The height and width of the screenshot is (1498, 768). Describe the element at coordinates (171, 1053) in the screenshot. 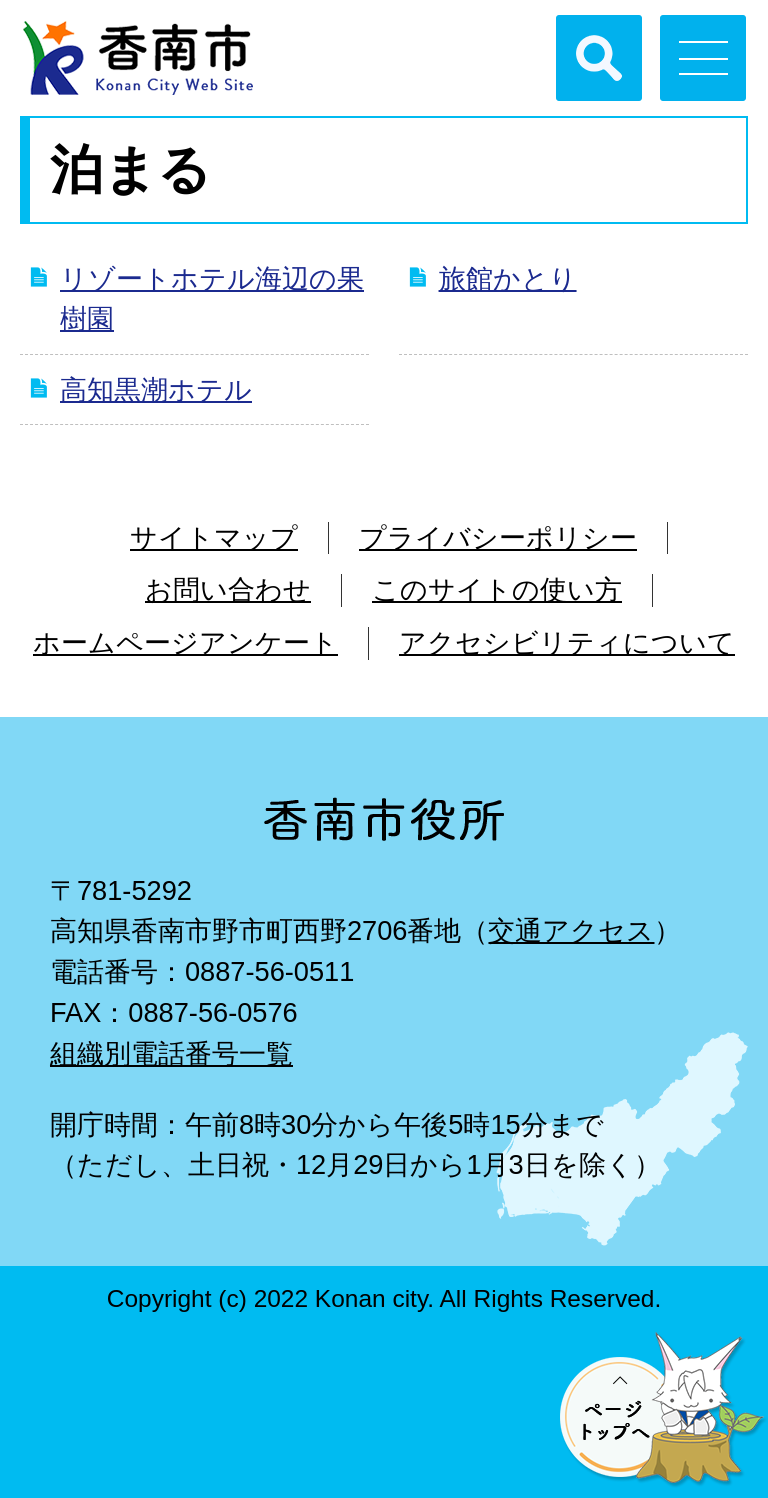

I see `組織別電話番号一覧` at that location.